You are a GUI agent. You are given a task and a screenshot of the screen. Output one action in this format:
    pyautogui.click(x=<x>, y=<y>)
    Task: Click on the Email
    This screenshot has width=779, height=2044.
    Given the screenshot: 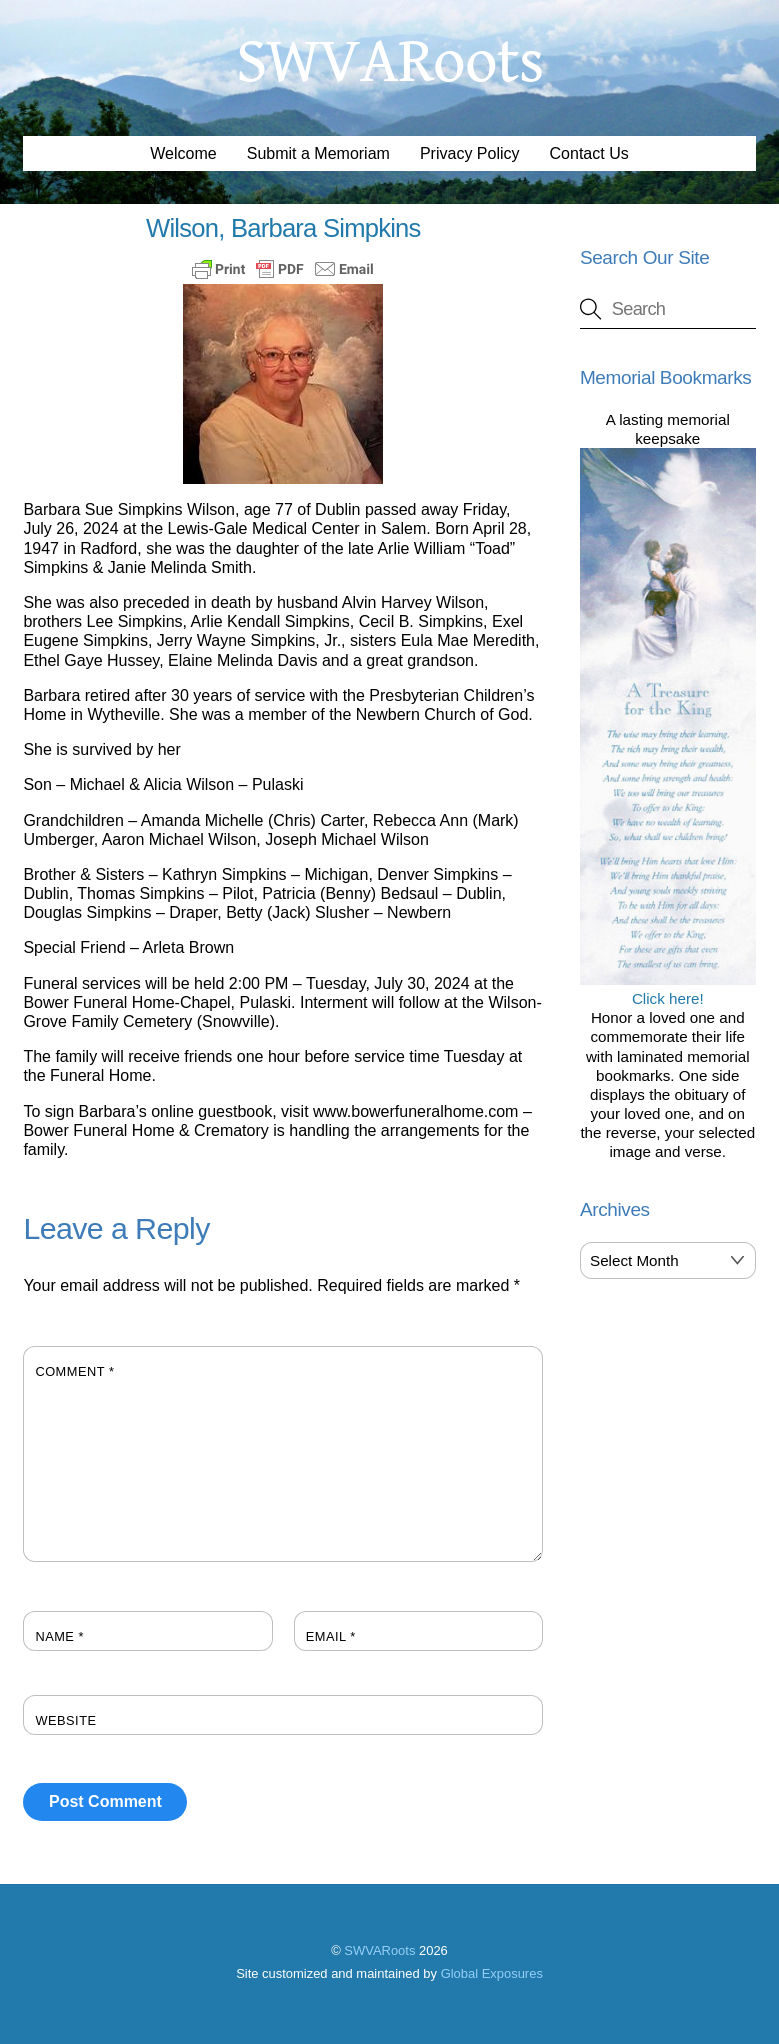 What is the action you would take?
    pyautogui.click(x=331, y=1636)
    